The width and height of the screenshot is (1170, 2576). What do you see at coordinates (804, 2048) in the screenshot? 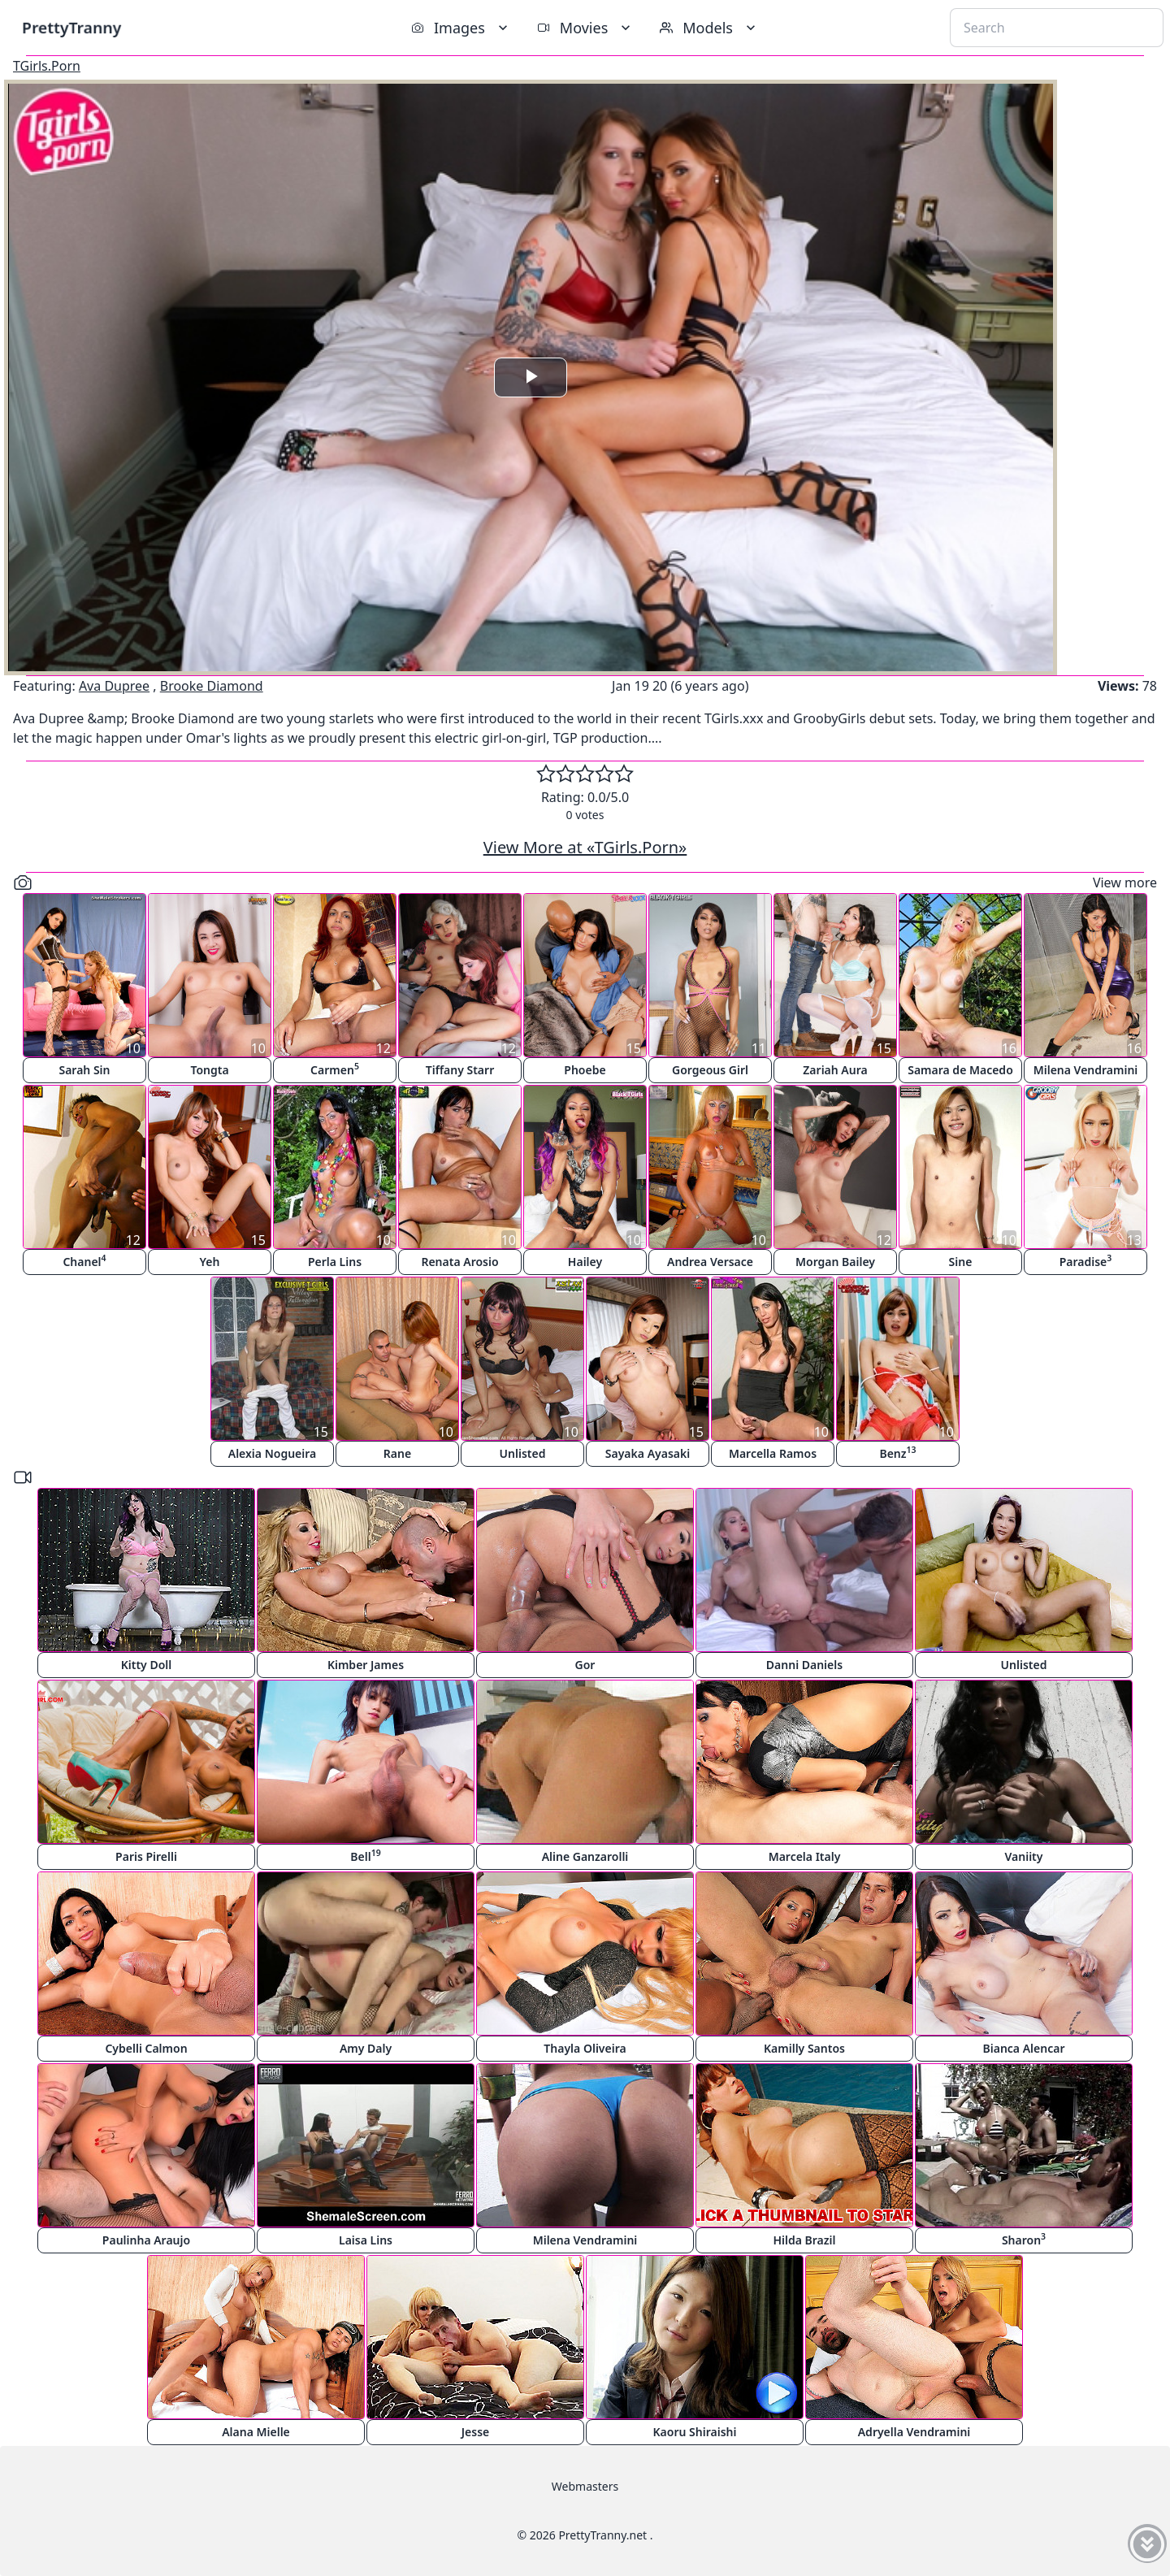
I see `Kamilly Santos` at bounding box center [804, 2048].